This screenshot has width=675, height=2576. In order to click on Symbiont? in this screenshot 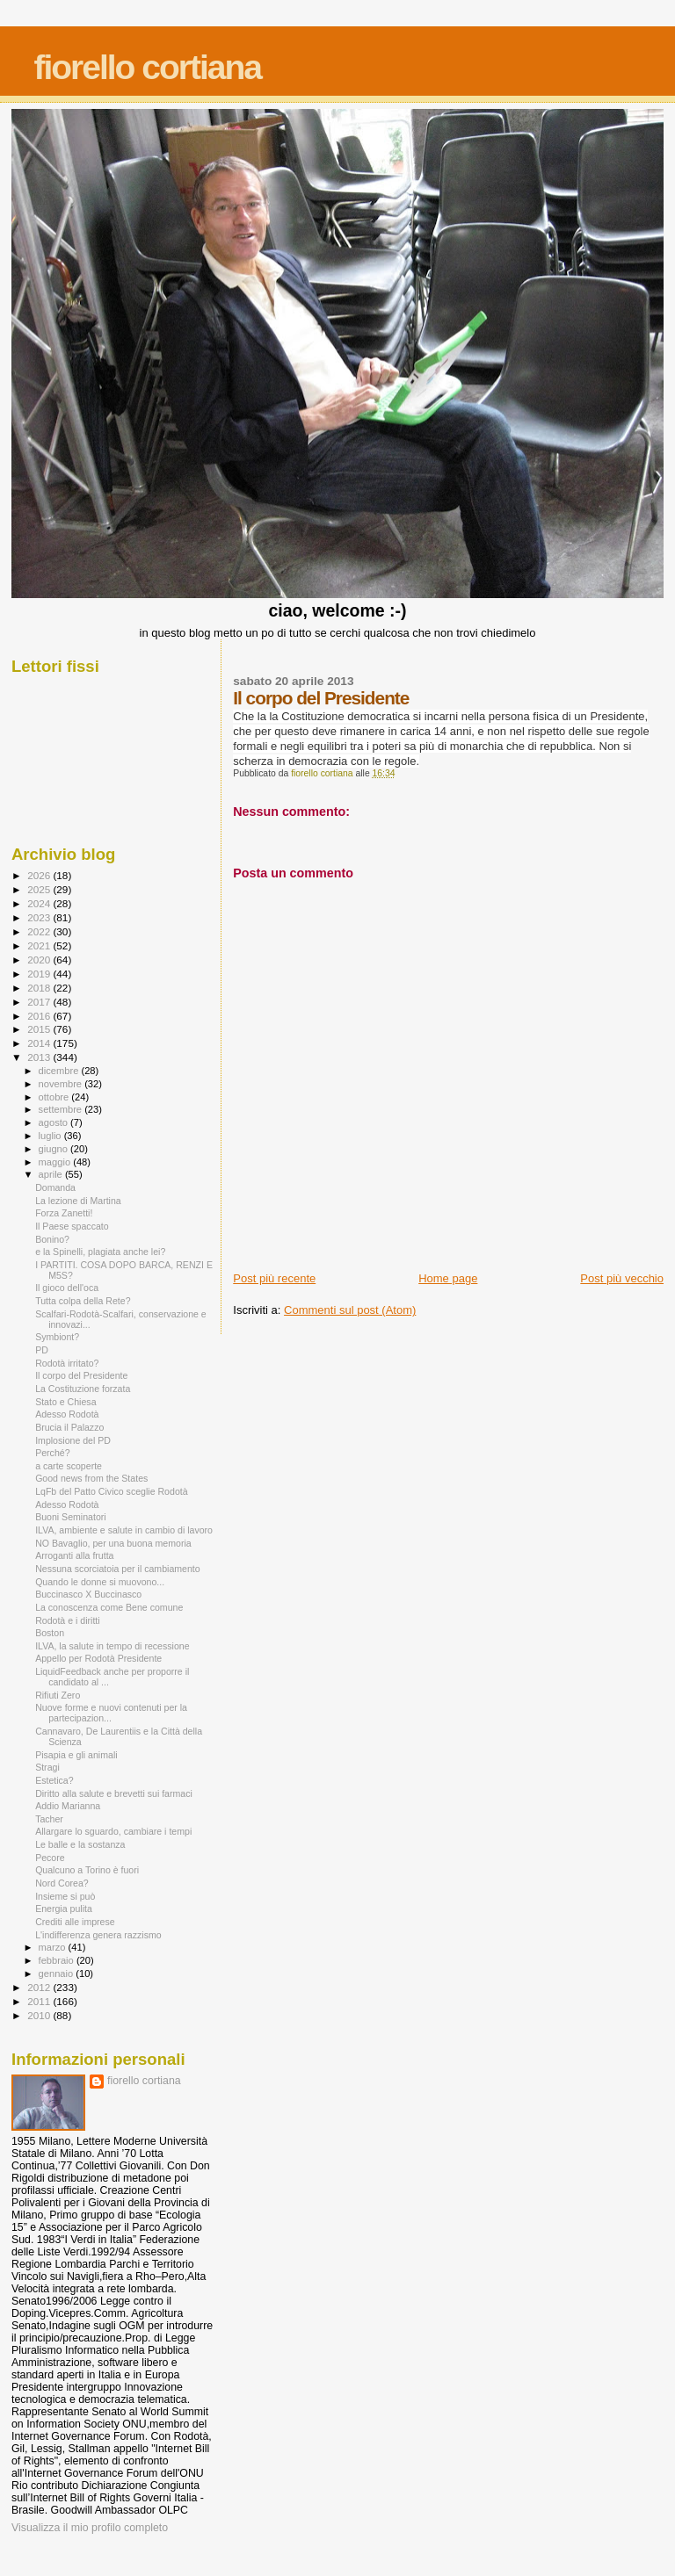, I will do `click(57, 1336)`.